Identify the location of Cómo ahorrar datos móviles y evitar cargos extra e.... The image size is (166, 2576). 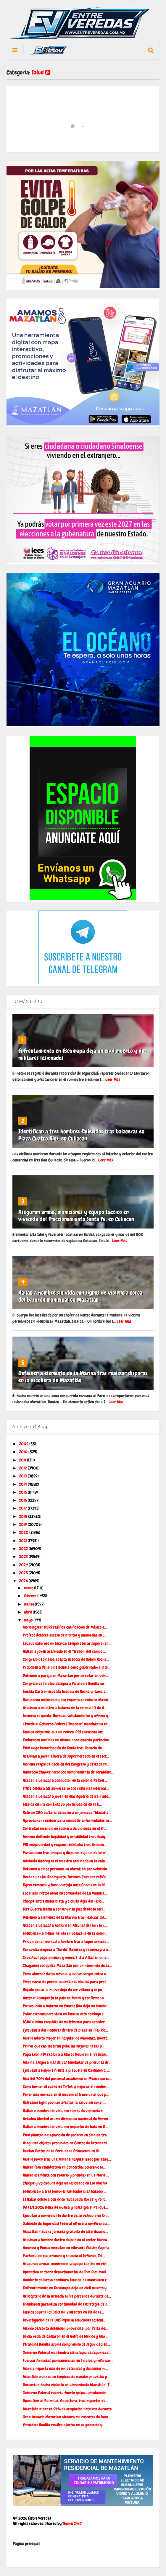
(66, 1973).